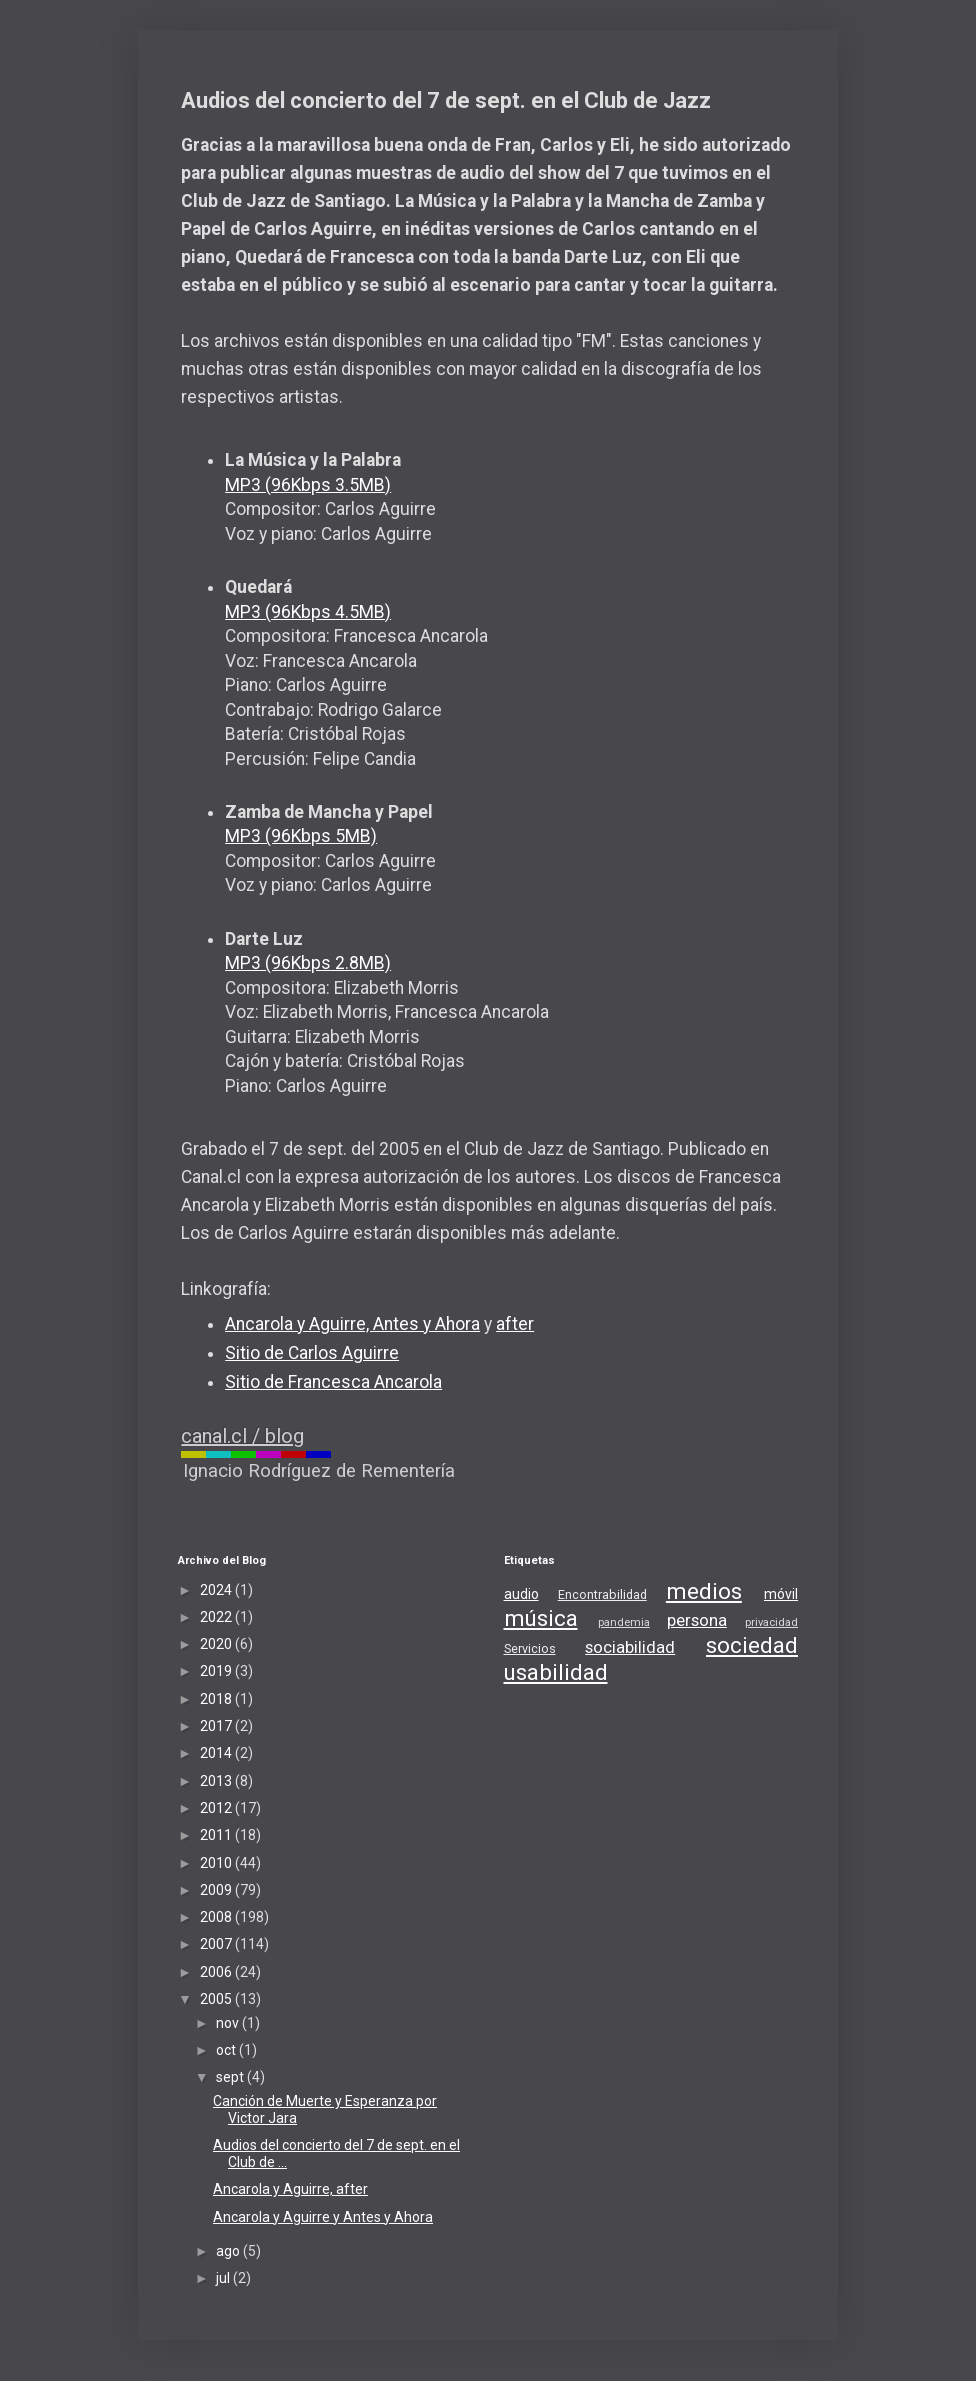 This screenshot has height=2381, width=976. Describe the element at coordinates (217, 1726) in the screenshot. I see `2017` at that location.